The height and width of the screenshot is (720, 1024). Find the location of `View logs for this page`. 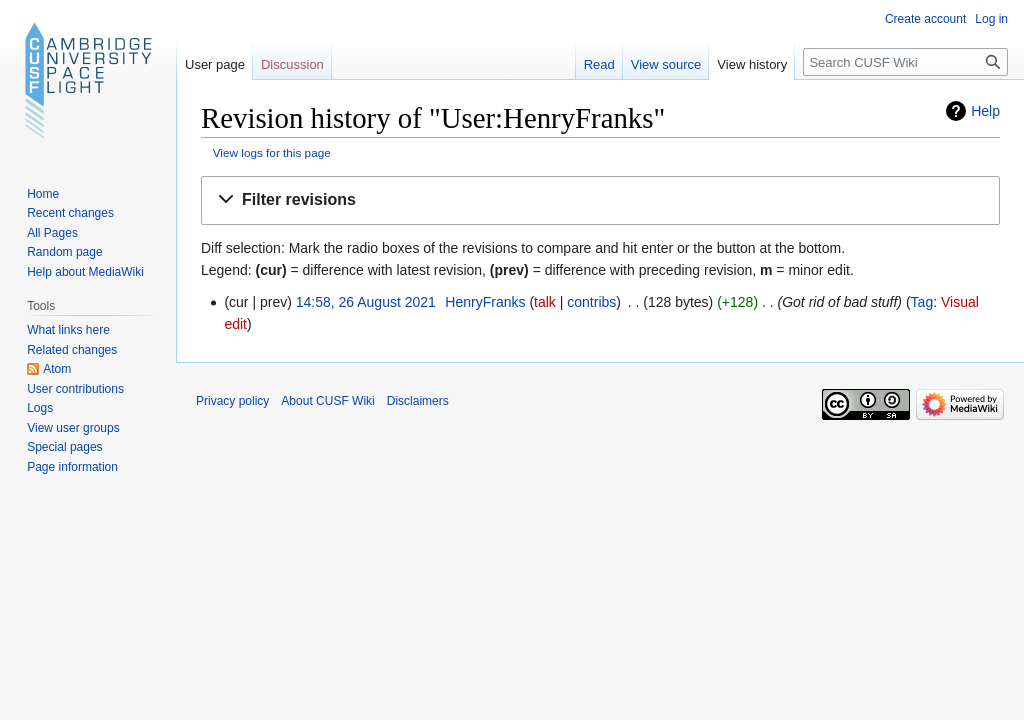

View logs for this page is located at coordinates (272, 152).